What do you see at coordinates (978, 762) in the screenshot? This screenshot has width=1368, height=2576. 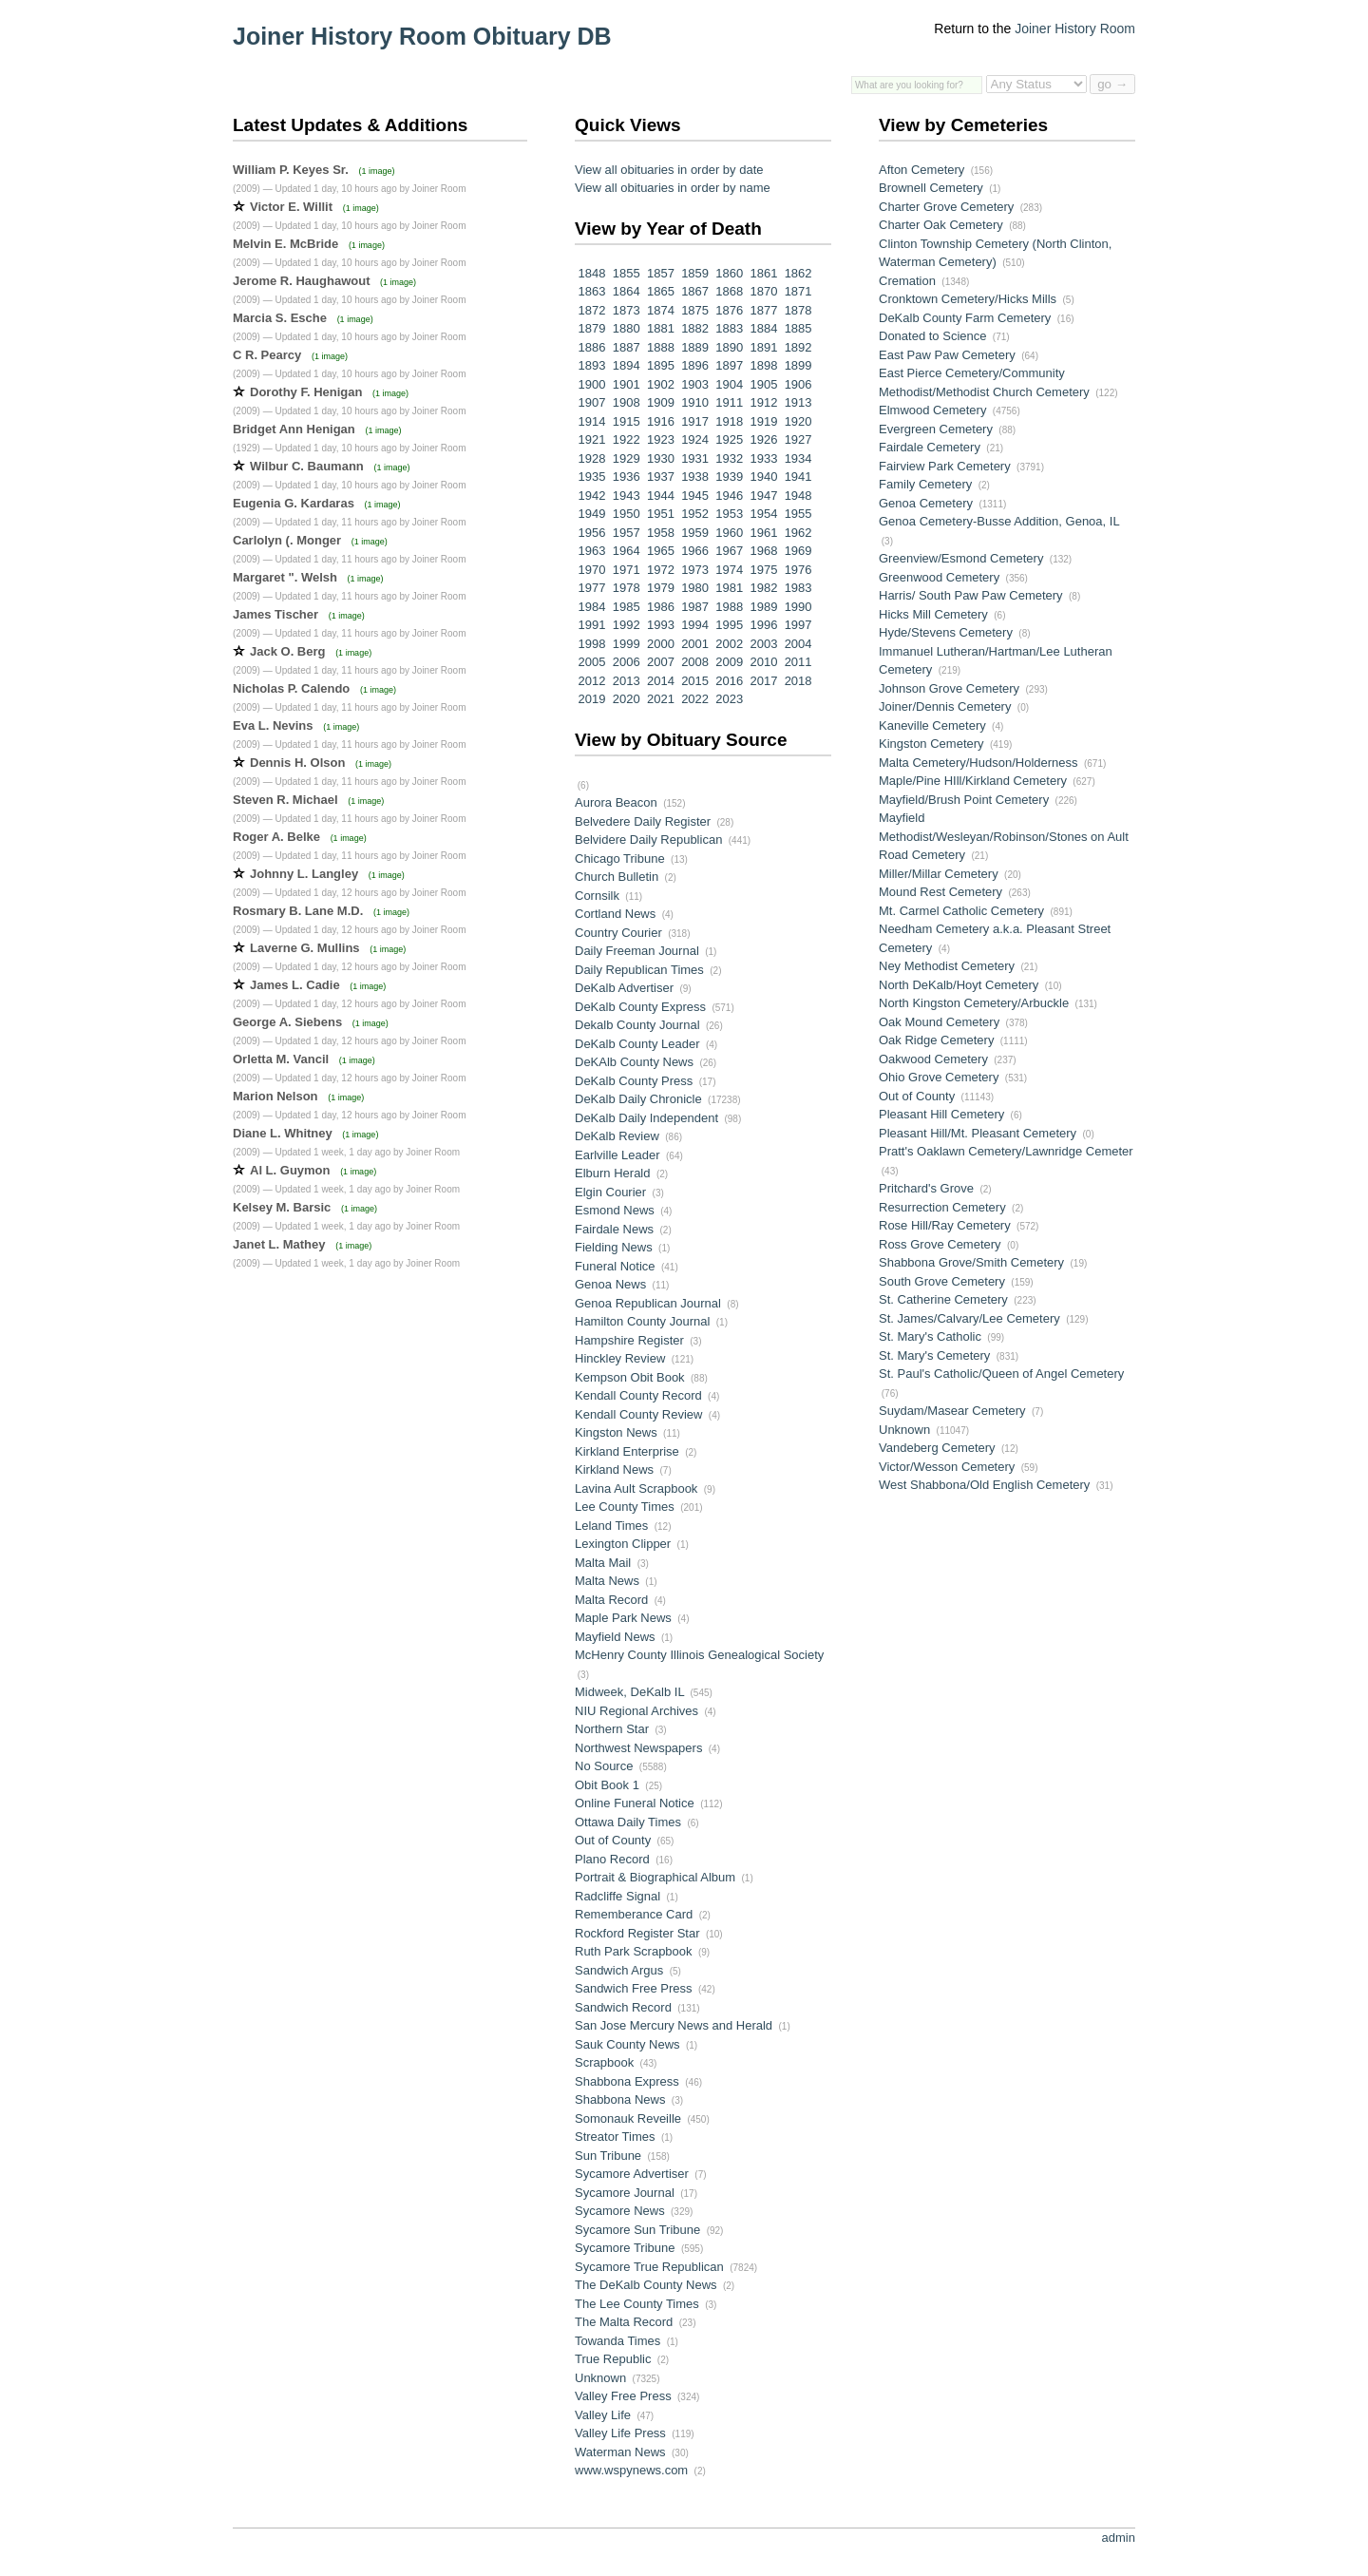 I see `Malta Cemetery/Hudson/Holderness` at bounding box center [978, 762].